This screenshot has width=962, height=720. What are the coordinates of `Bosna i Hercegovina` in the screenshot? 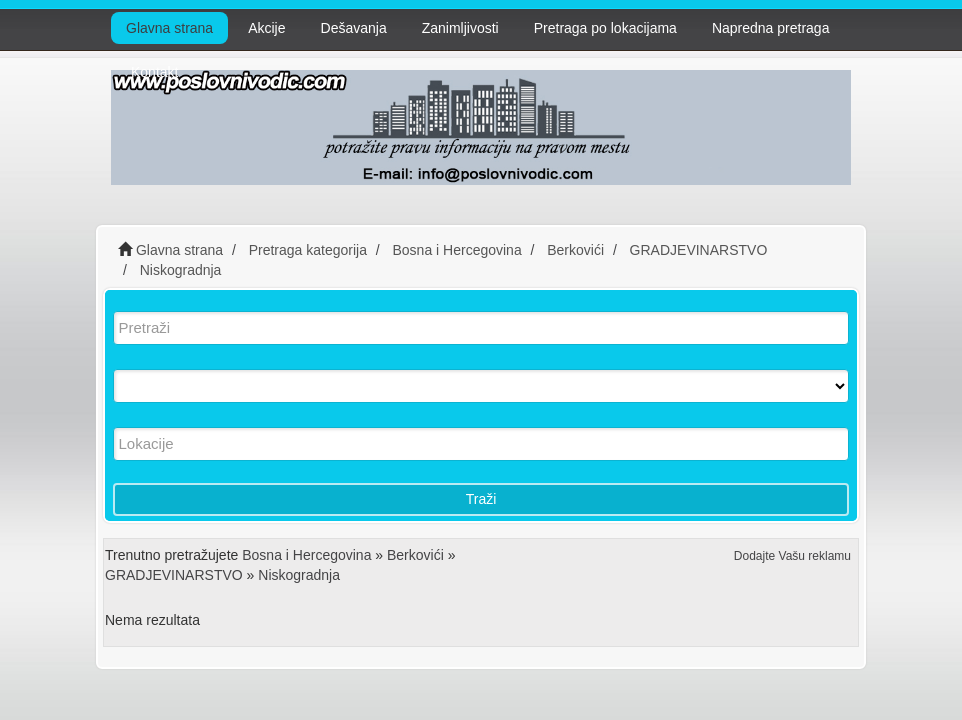 It's located at (306, 555).